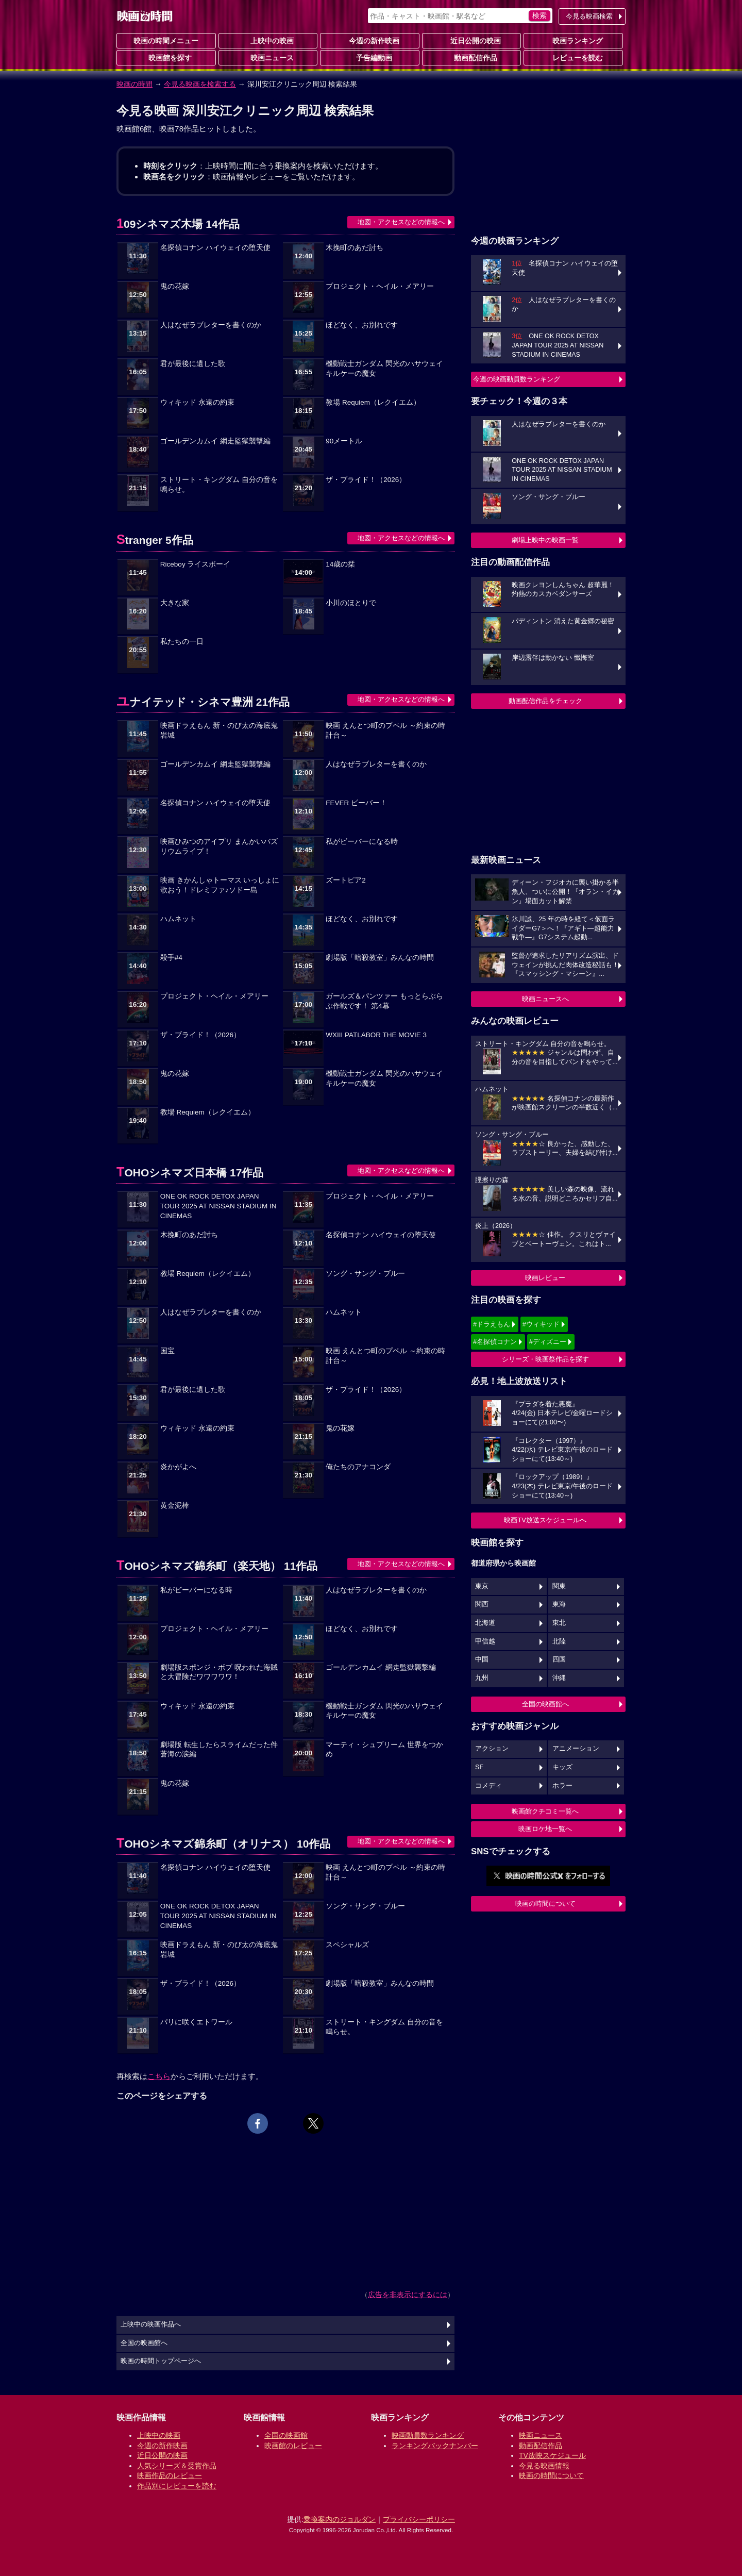  What do you see at coordinates (189, 1172) in the screenshot?
I see `TOHOシネマズ日本橋 17作品` at bounding box center [189, 1172].